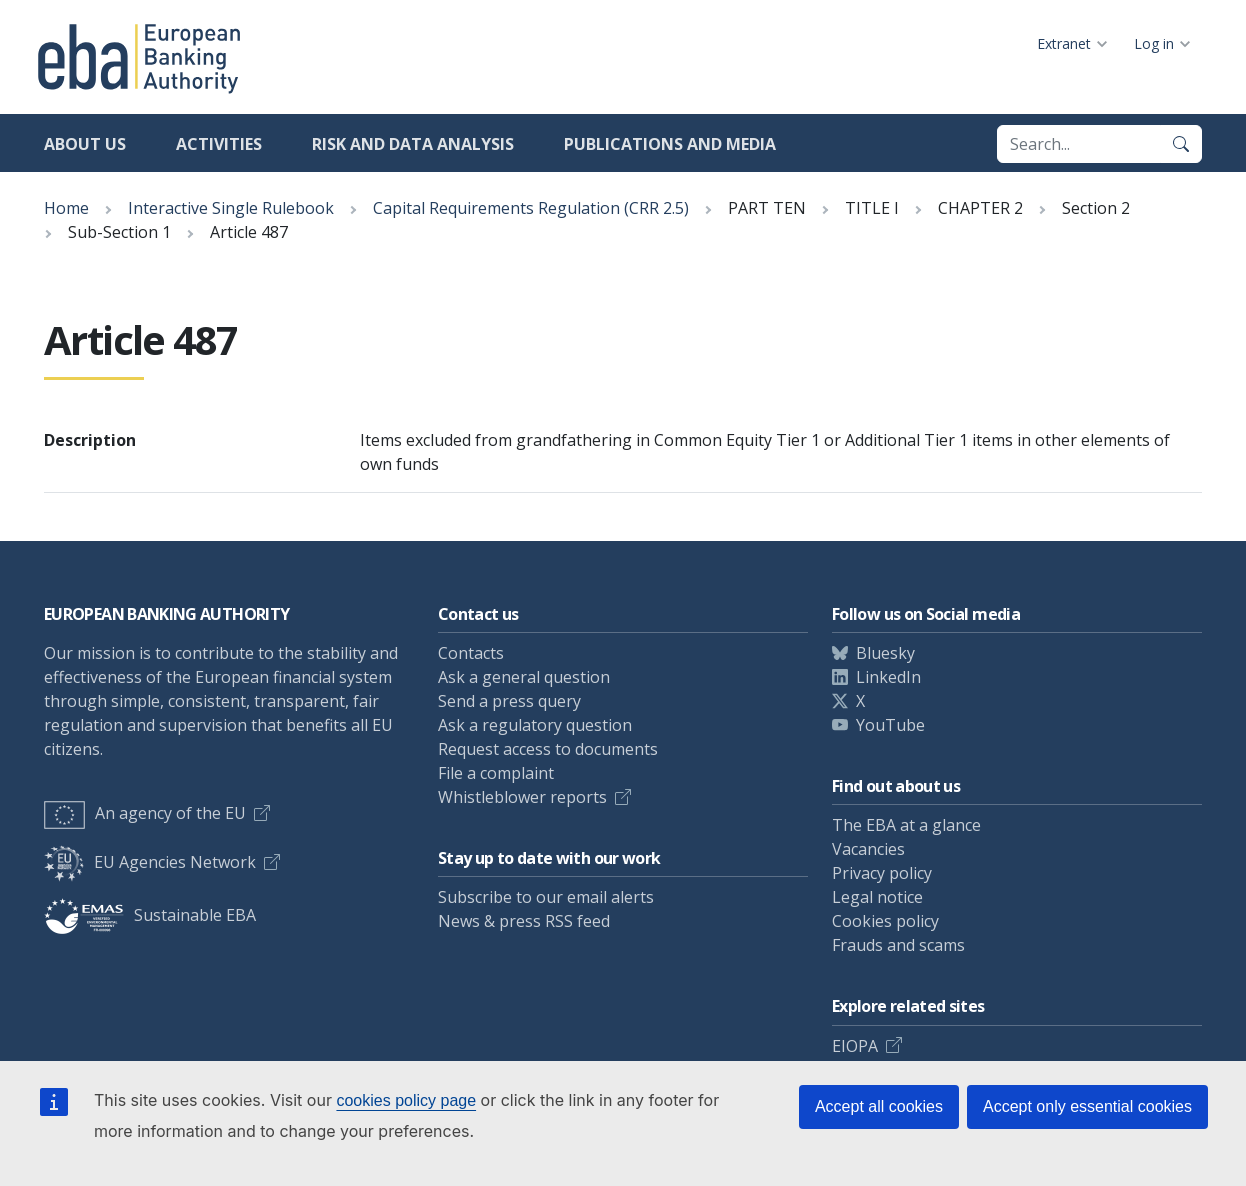  I want to click on Contacts, so click(471, 653).